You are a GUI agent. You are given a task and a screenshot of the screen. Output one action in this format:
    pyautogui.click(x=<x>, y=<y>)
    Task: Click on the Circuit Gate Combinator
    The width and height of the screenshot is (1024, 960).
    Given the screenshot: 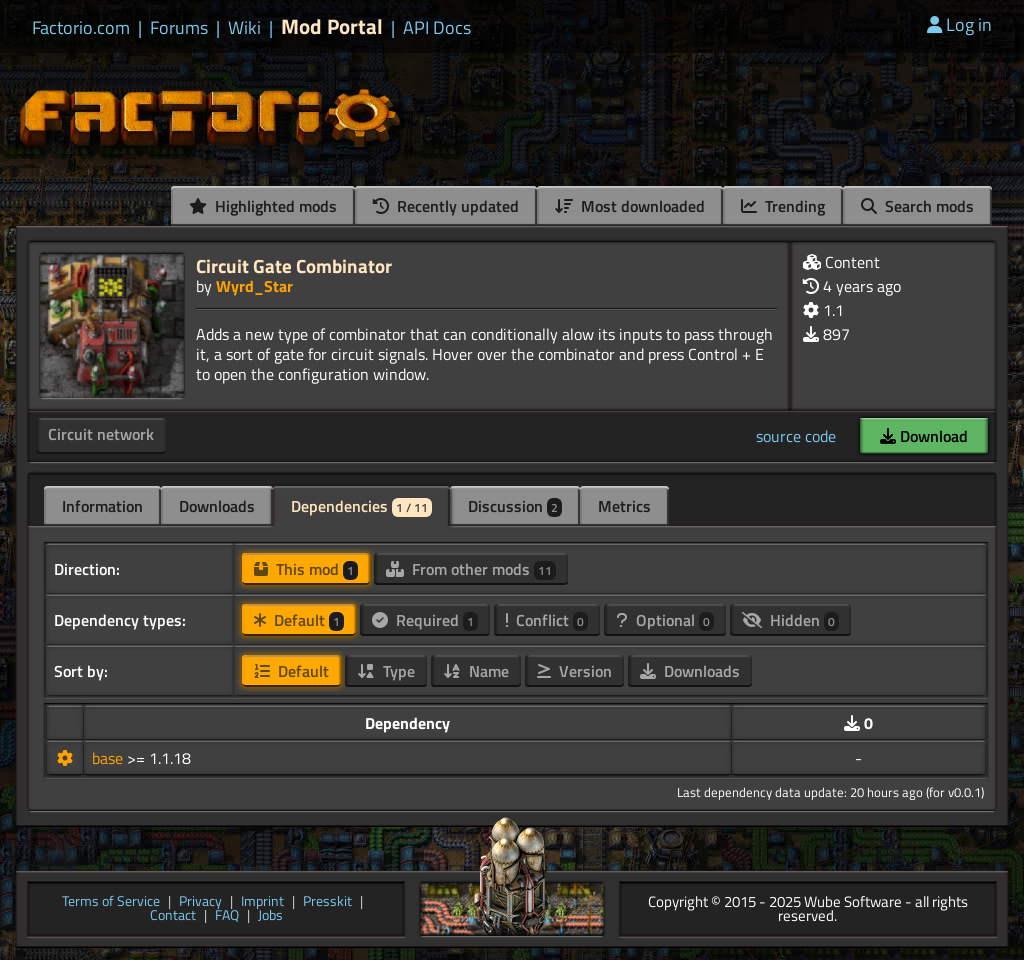 What is the action you would take?
    pyautogui.click(x=294, y=265)
    